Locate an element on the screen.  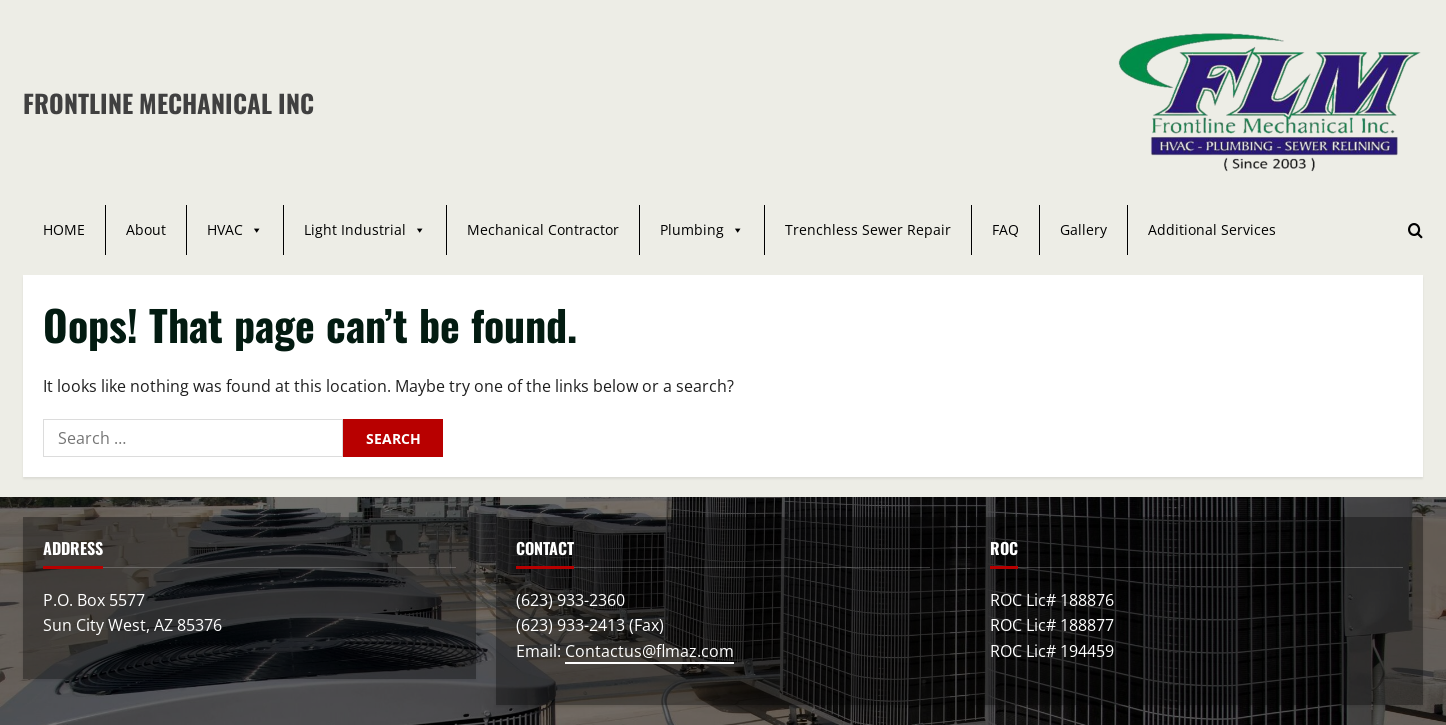
Trenchless Sewer Repair is located at coordinates (868, 229).